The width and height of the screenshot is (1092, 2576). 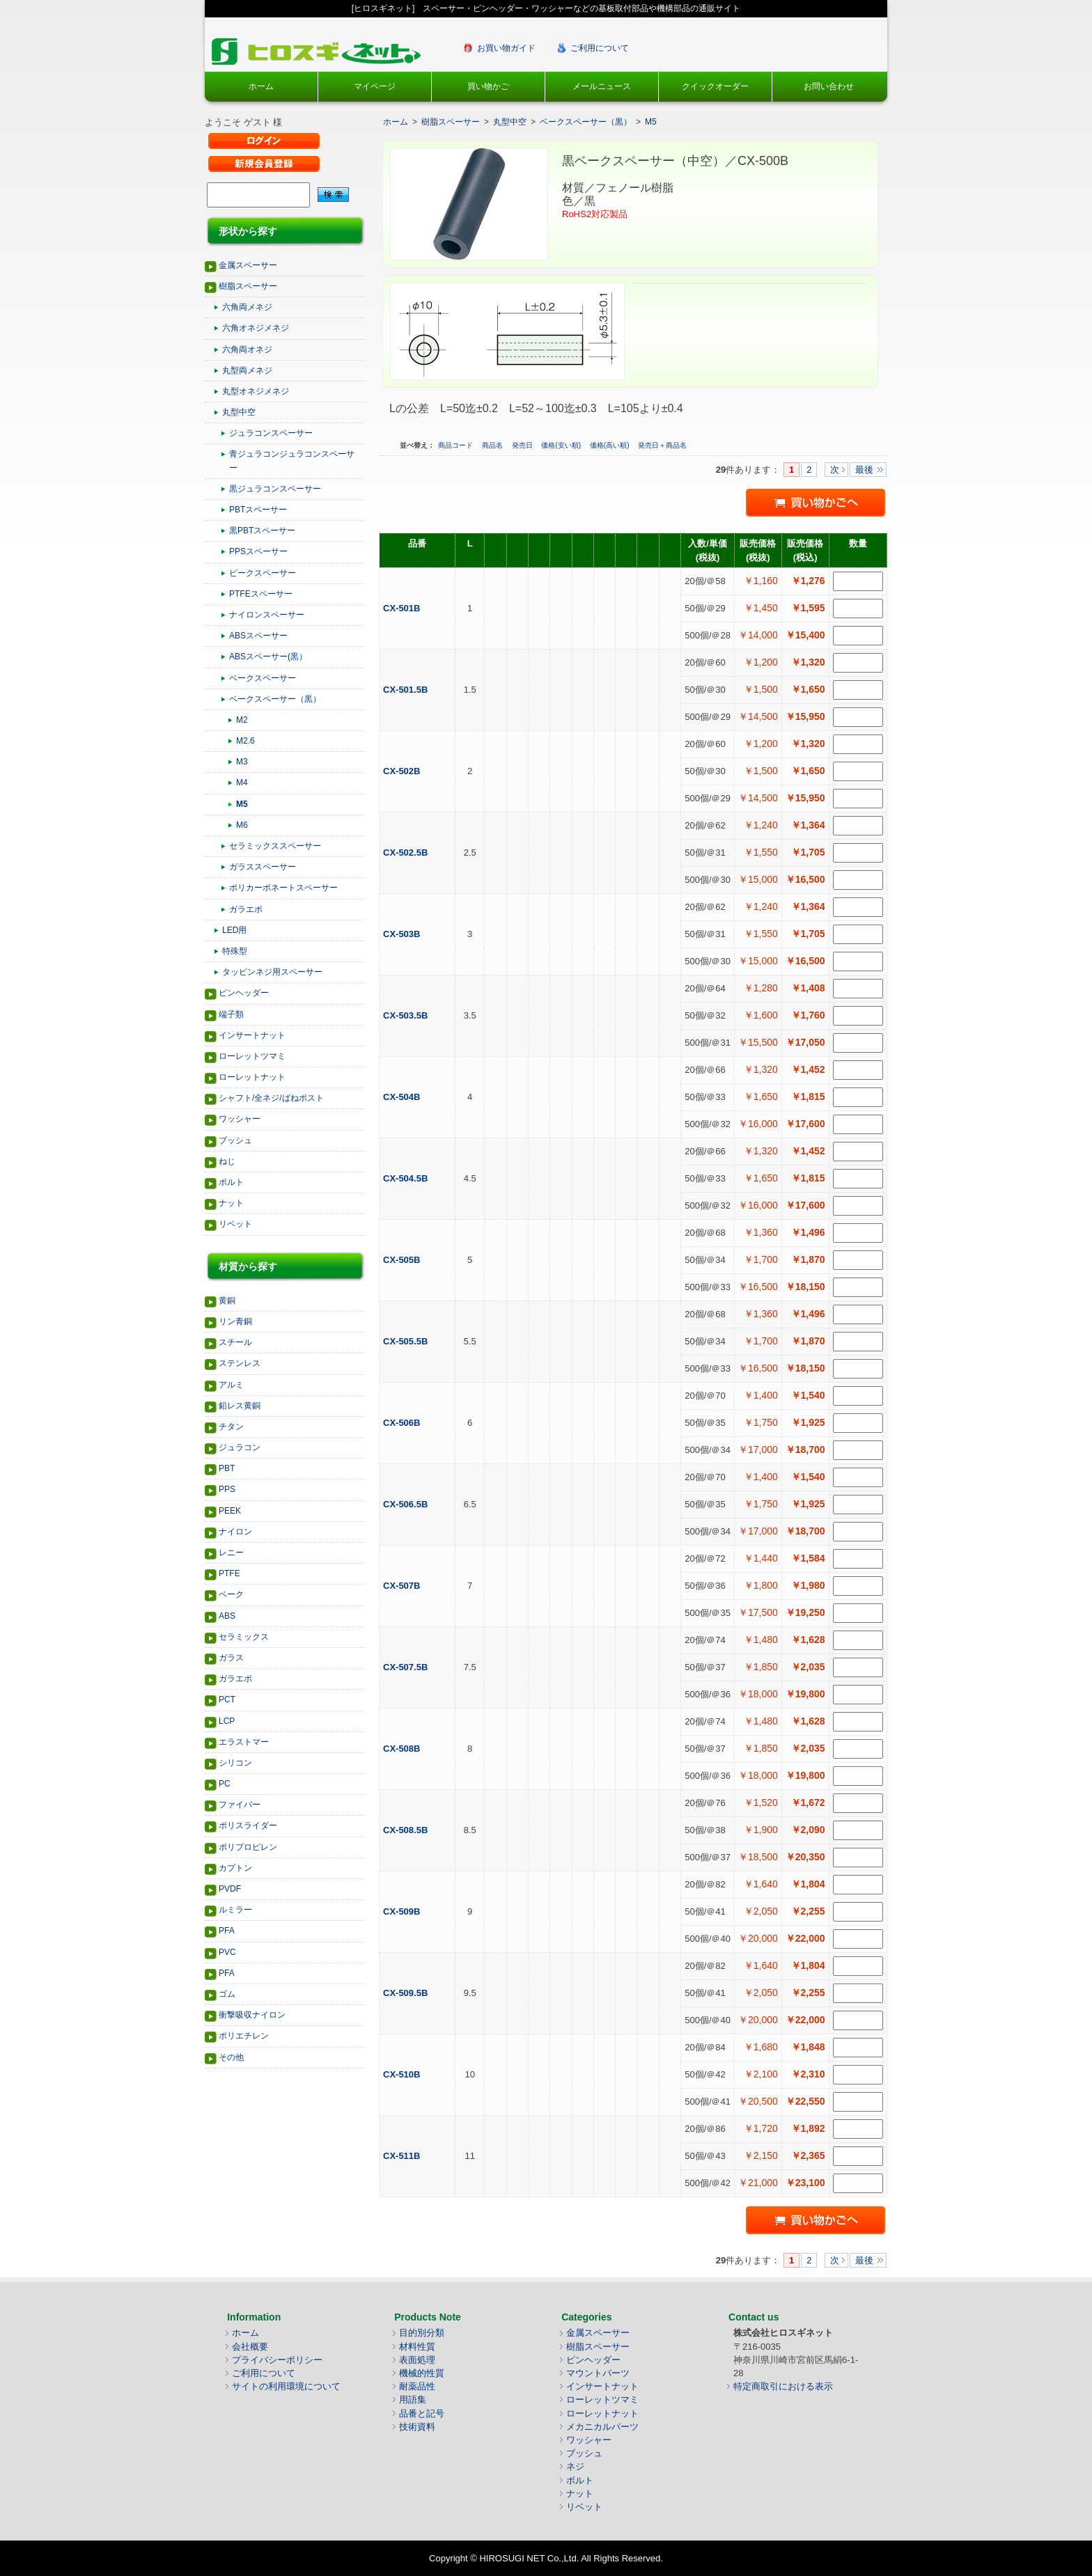 I want to click on 材料性質, so click(x=417, y=2346).